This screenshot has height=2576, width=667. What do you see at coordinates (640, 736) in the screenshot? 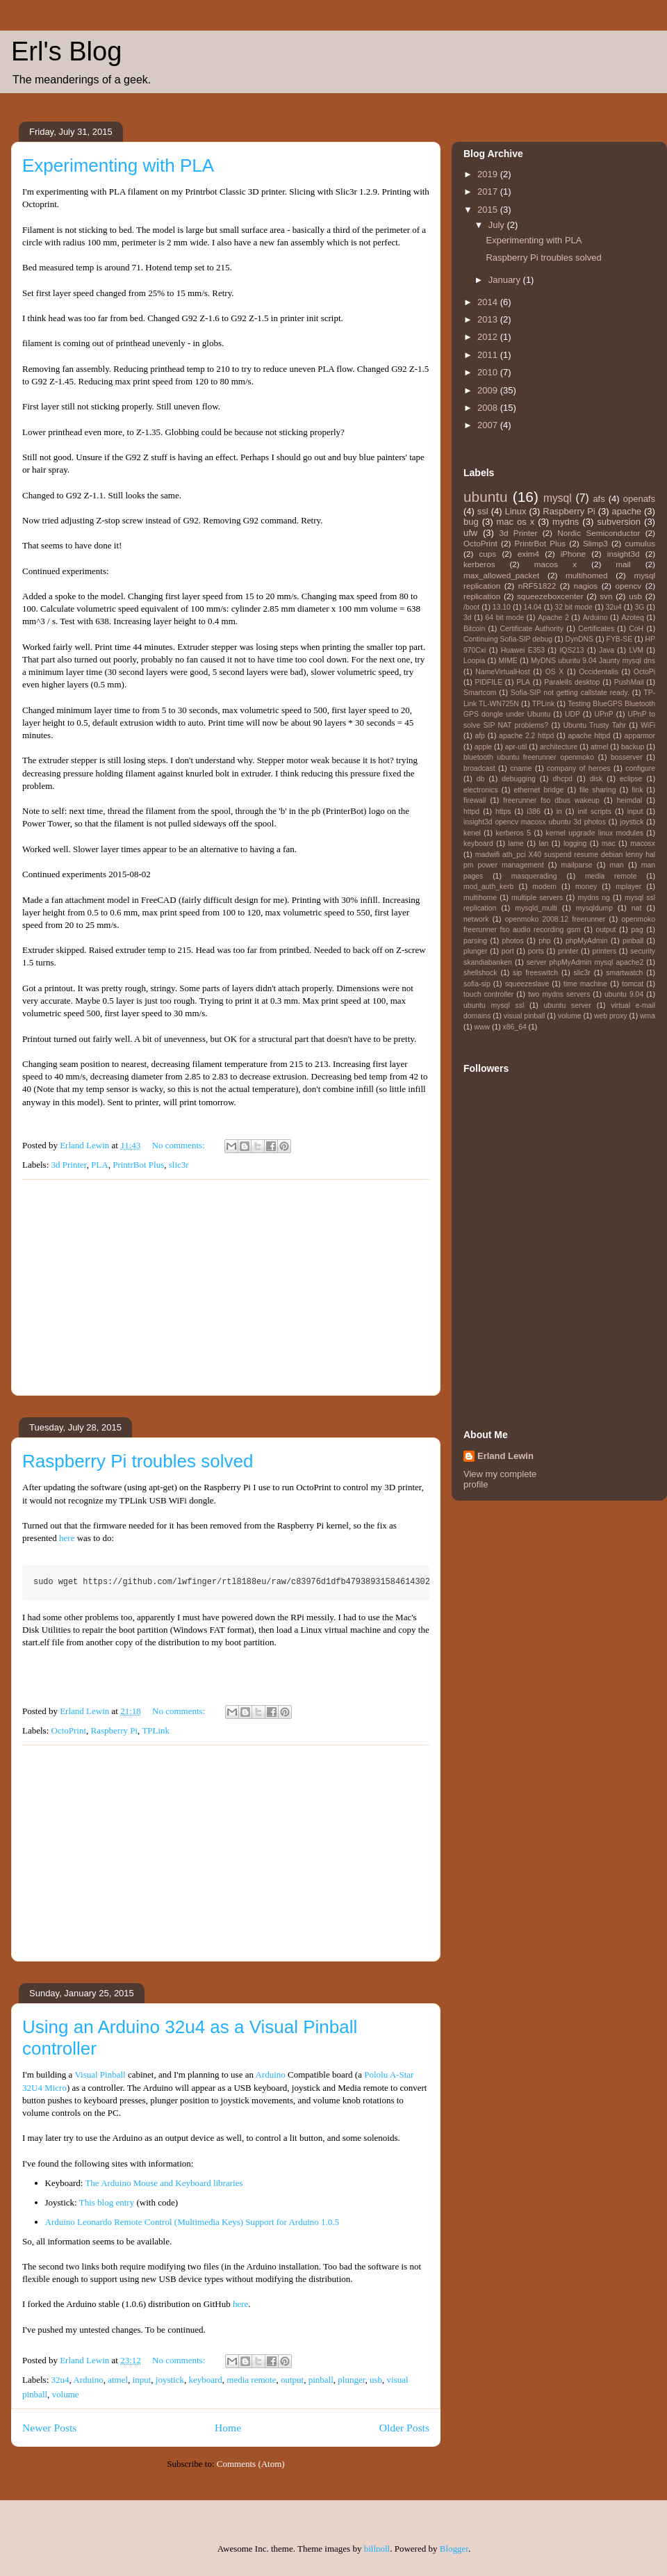
I see `apparmor` at bounding box center [640, 736].